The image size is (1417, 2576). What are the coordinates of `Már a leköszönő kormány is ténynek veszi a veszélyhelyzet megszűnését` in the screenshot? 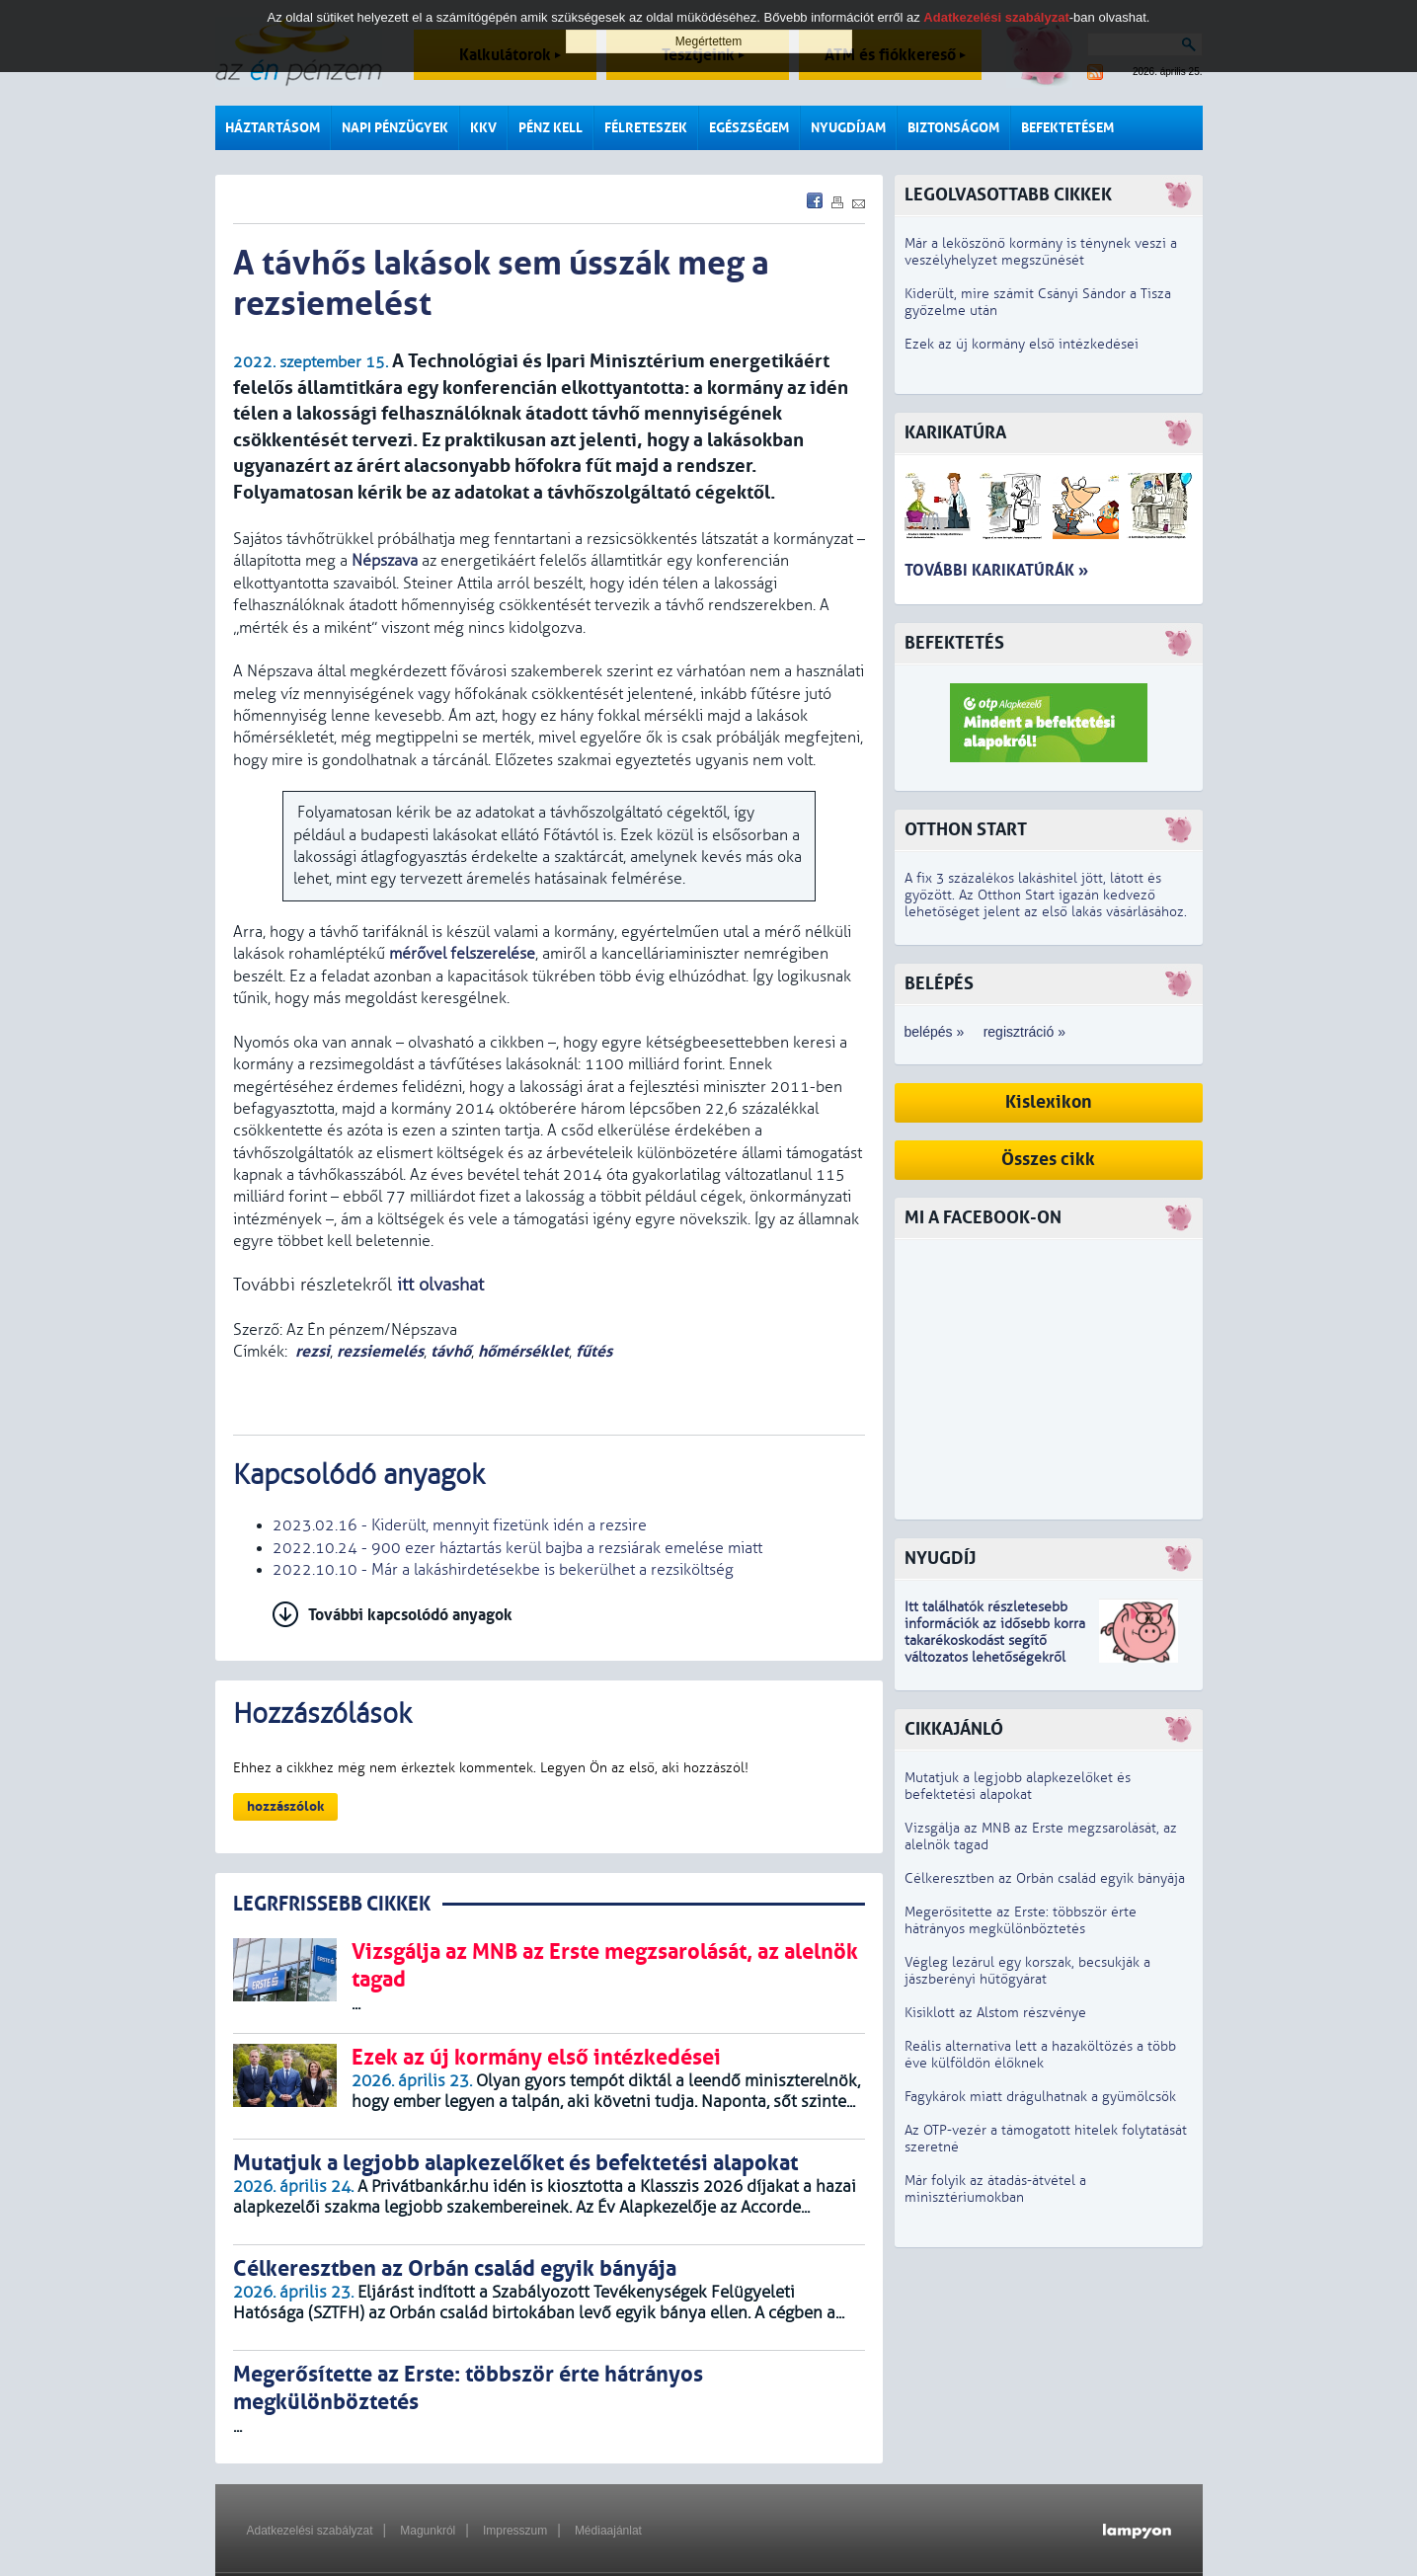 It's located at (1041, 252).